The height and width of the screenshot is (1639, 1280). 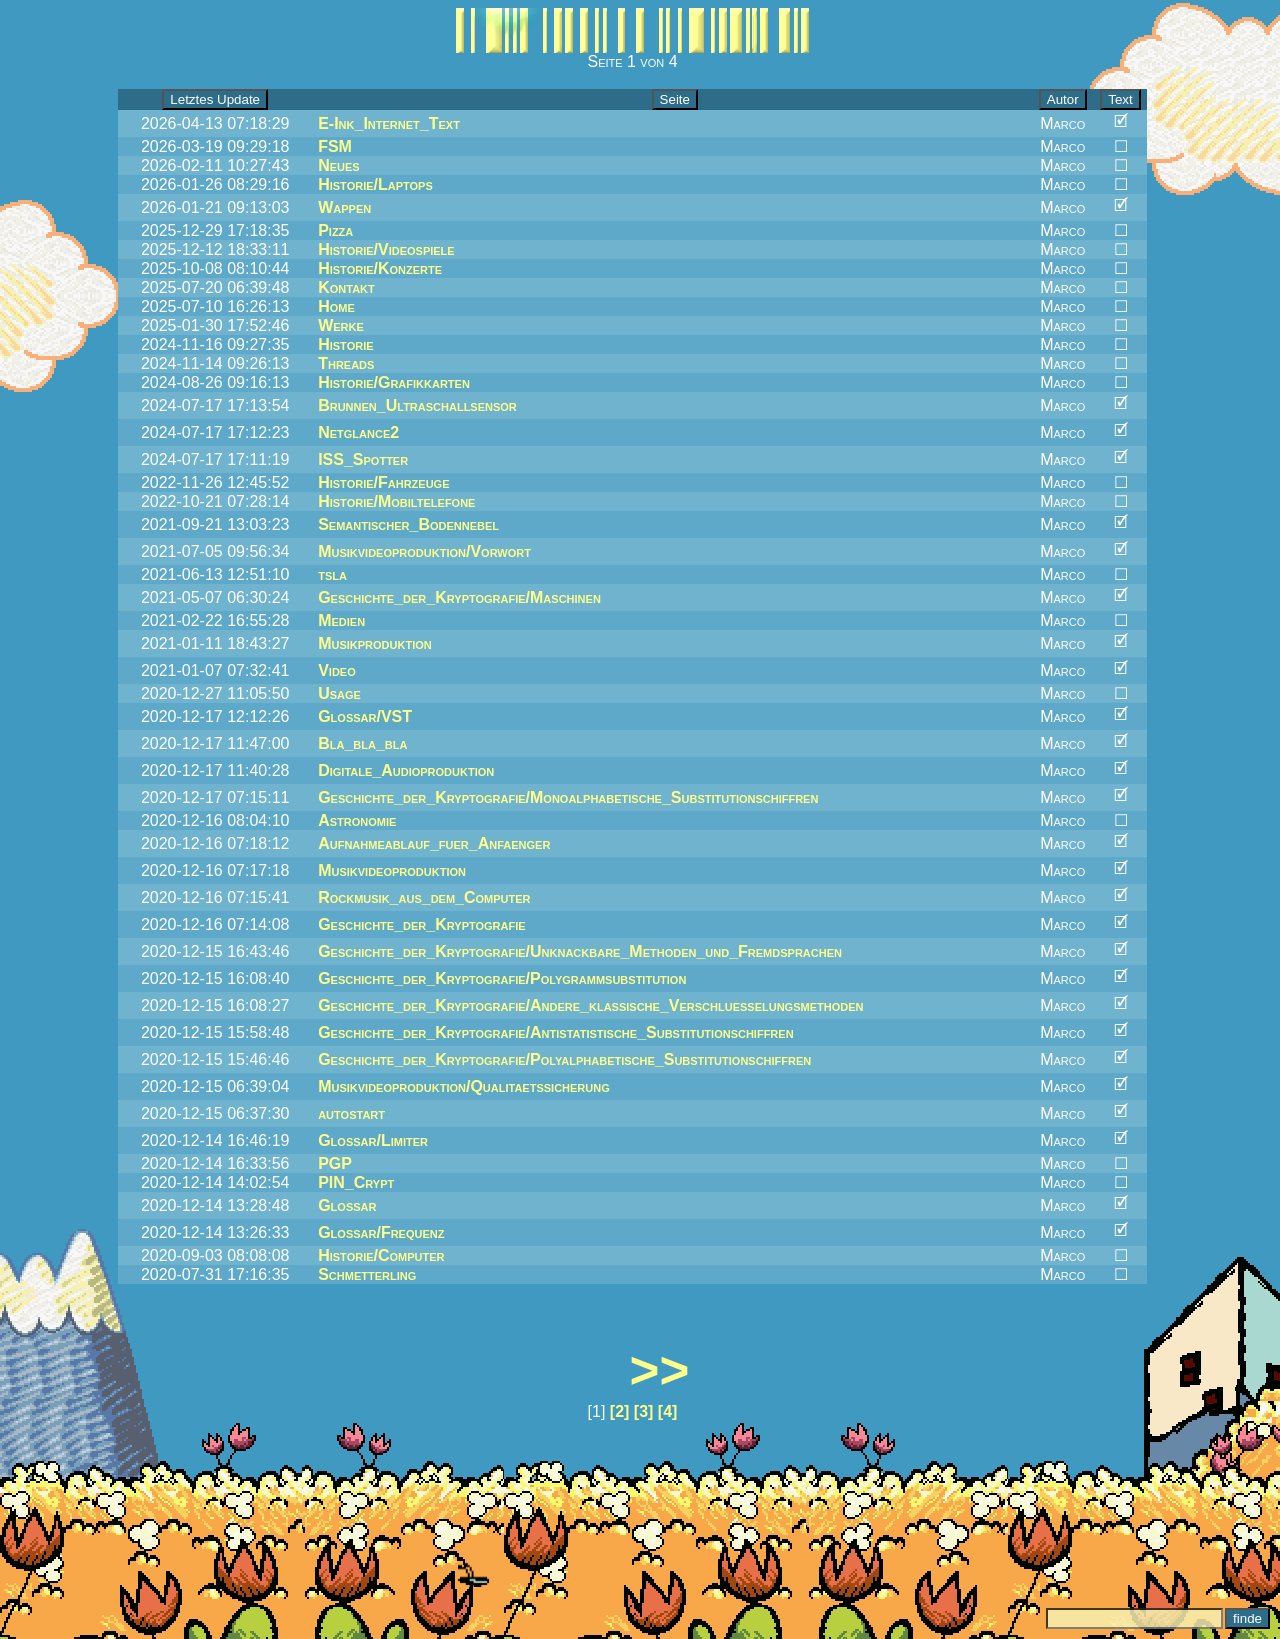 What do you see at coordinates (620, 1411) in the screenshot?
I see `[2]` at bounding box center [620, 1411].